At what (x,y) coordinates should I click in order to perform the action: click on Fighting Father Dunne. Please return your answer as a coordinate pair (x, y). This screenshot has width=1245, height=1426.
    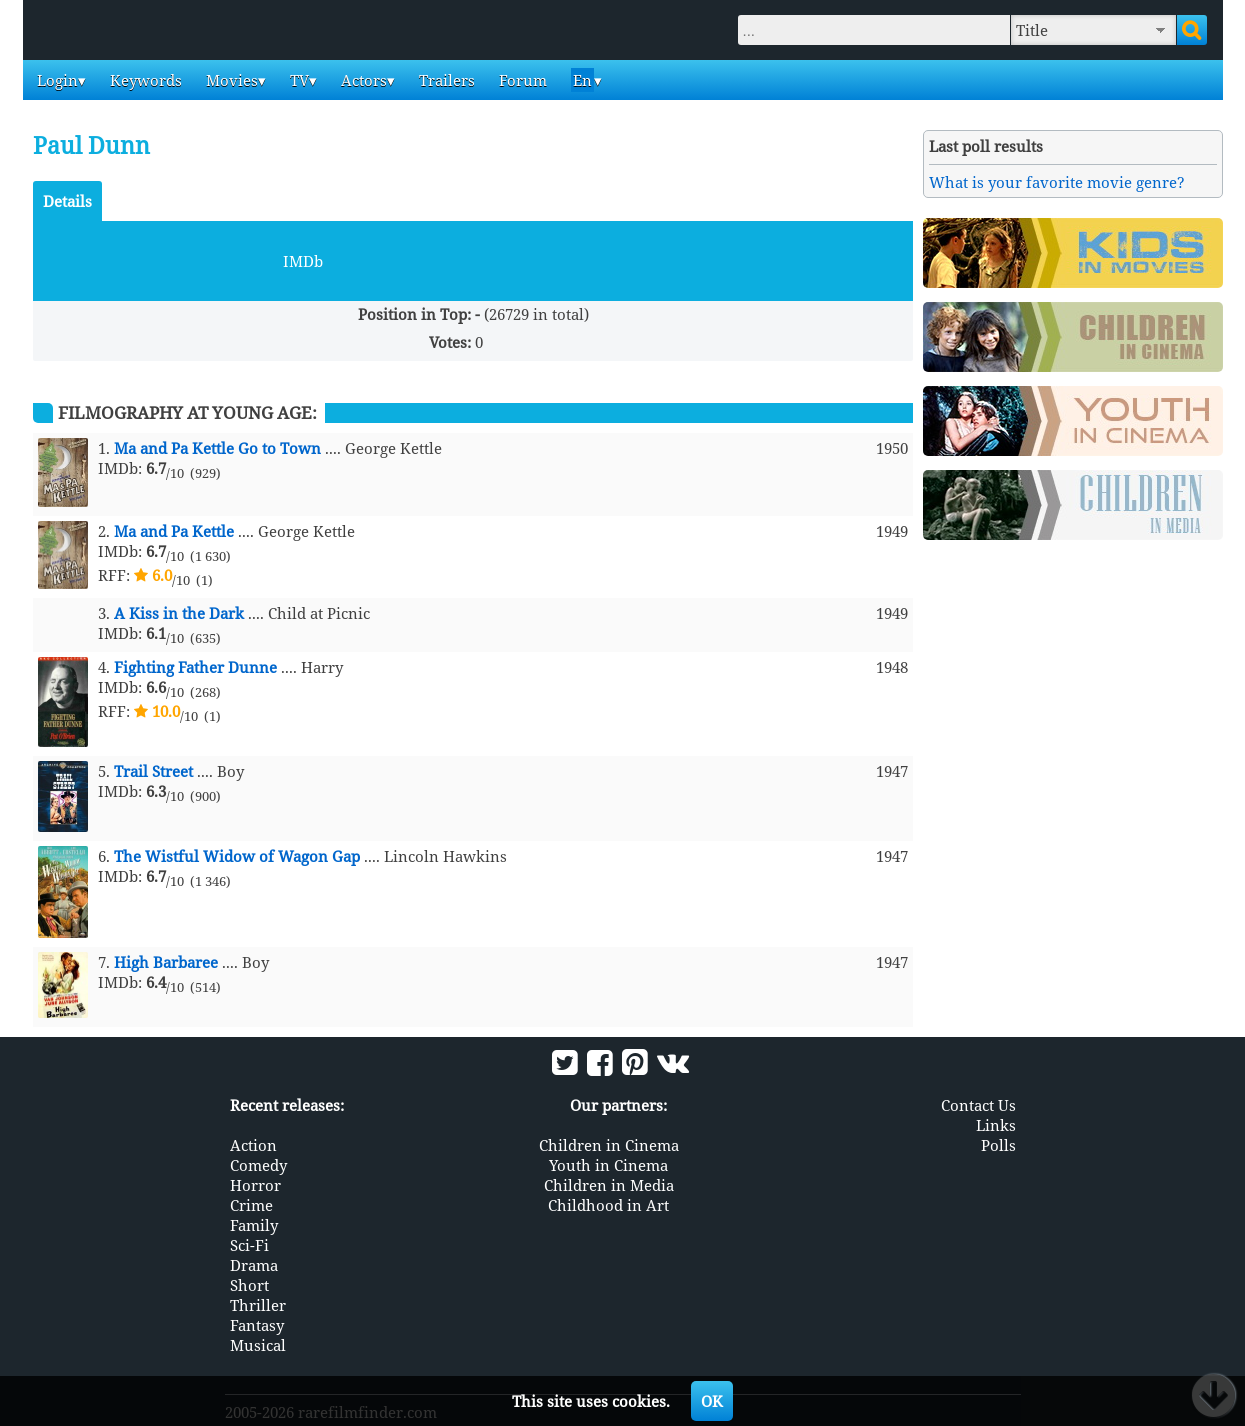
    Looking at the image, I should click on (195, 667).